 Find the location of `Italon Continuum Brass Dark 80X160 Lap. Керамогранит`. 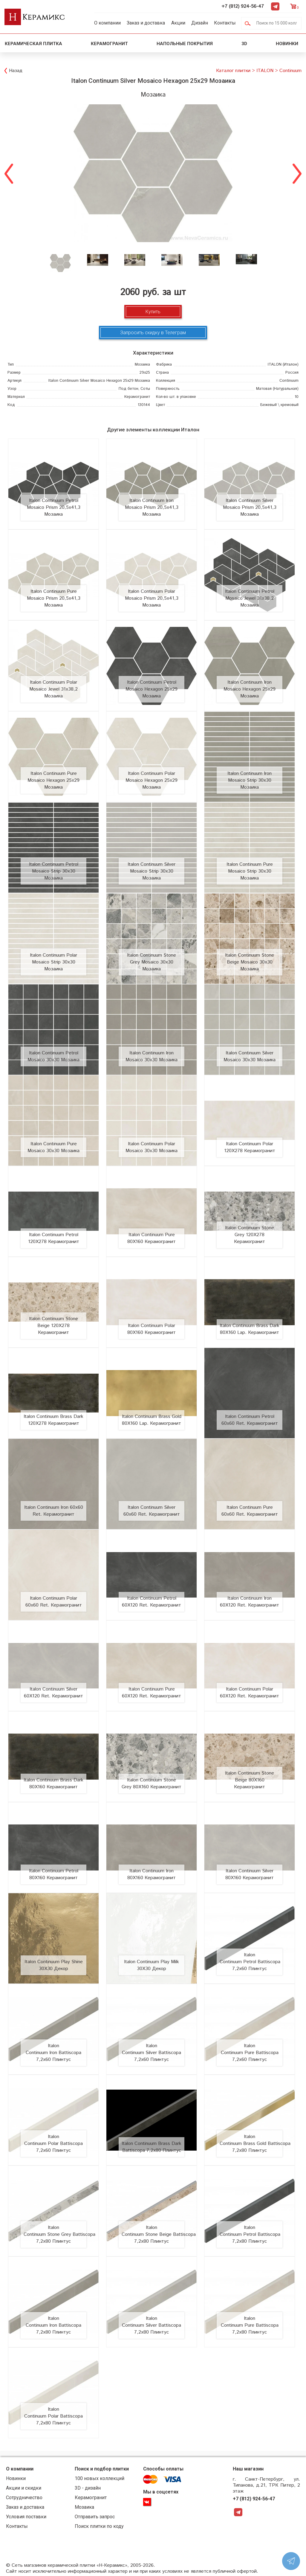

Italon Continuum Brass Dark 80X160 Lap. Керамогранит is located at coordinates (249, 1329).